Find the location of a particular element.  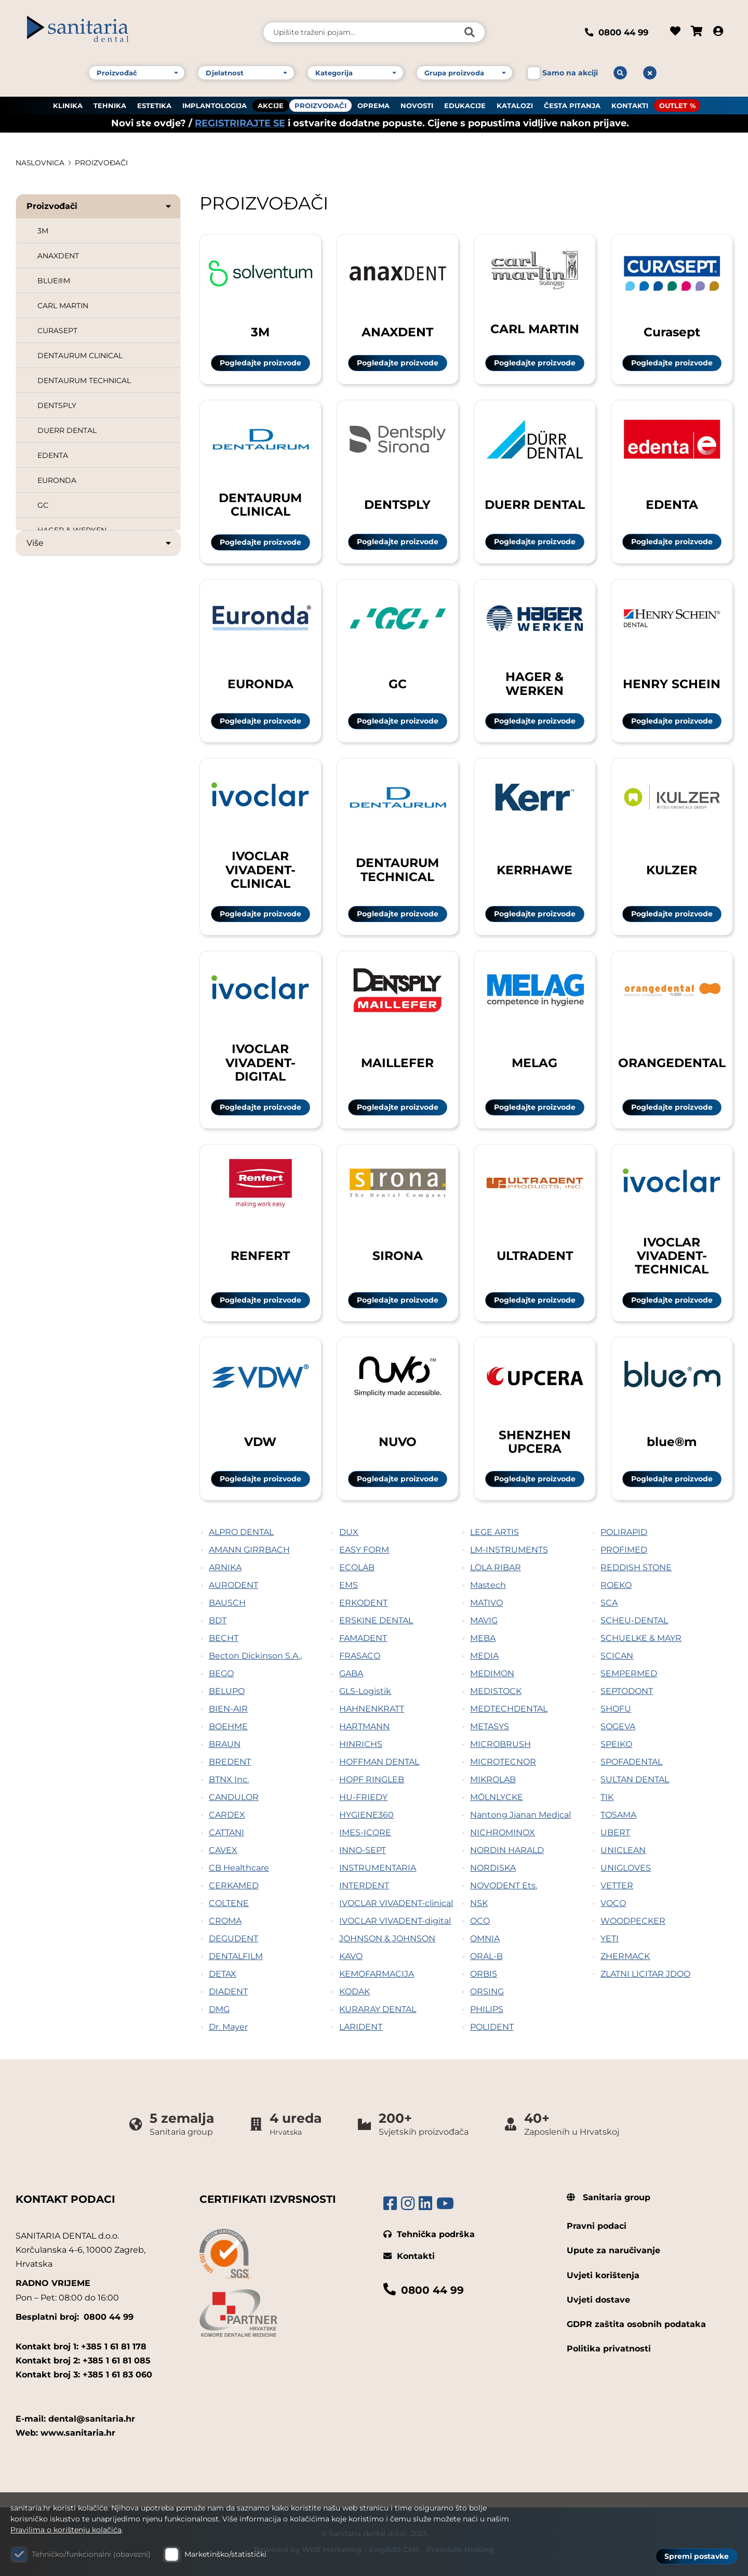

Uvjeti dostave is located at coordinates (598, 2300).